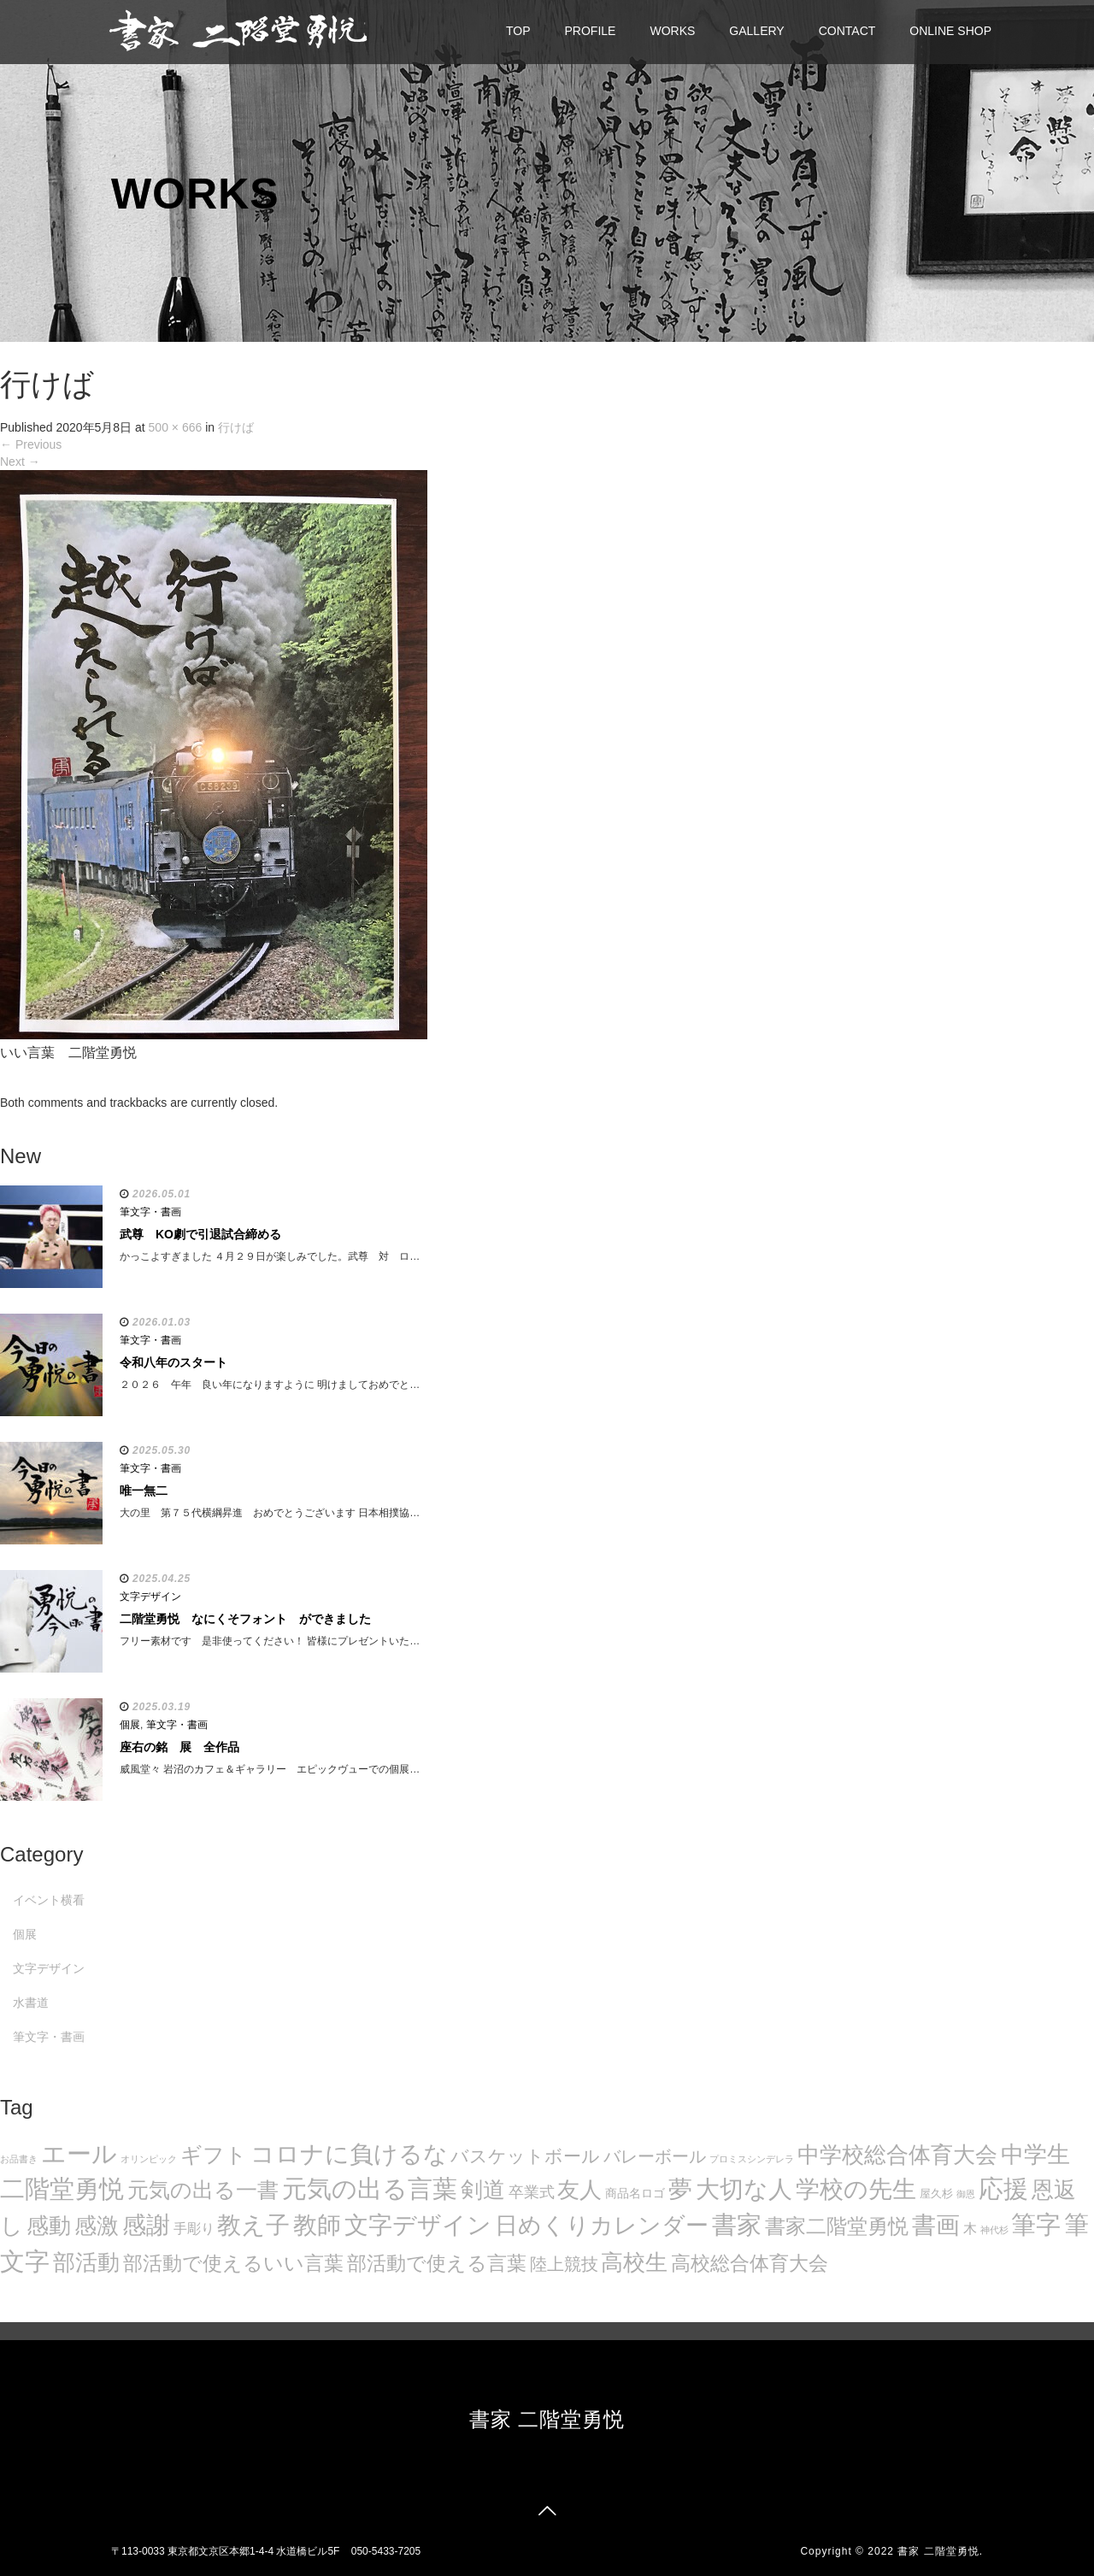 This screenshot has height=2576, width=1094. What do you see at coordinates (965, 2194) in the screenshot?
I see `御恩 [御恩 (5個の項目)]` at bounding box center [965, 2194].